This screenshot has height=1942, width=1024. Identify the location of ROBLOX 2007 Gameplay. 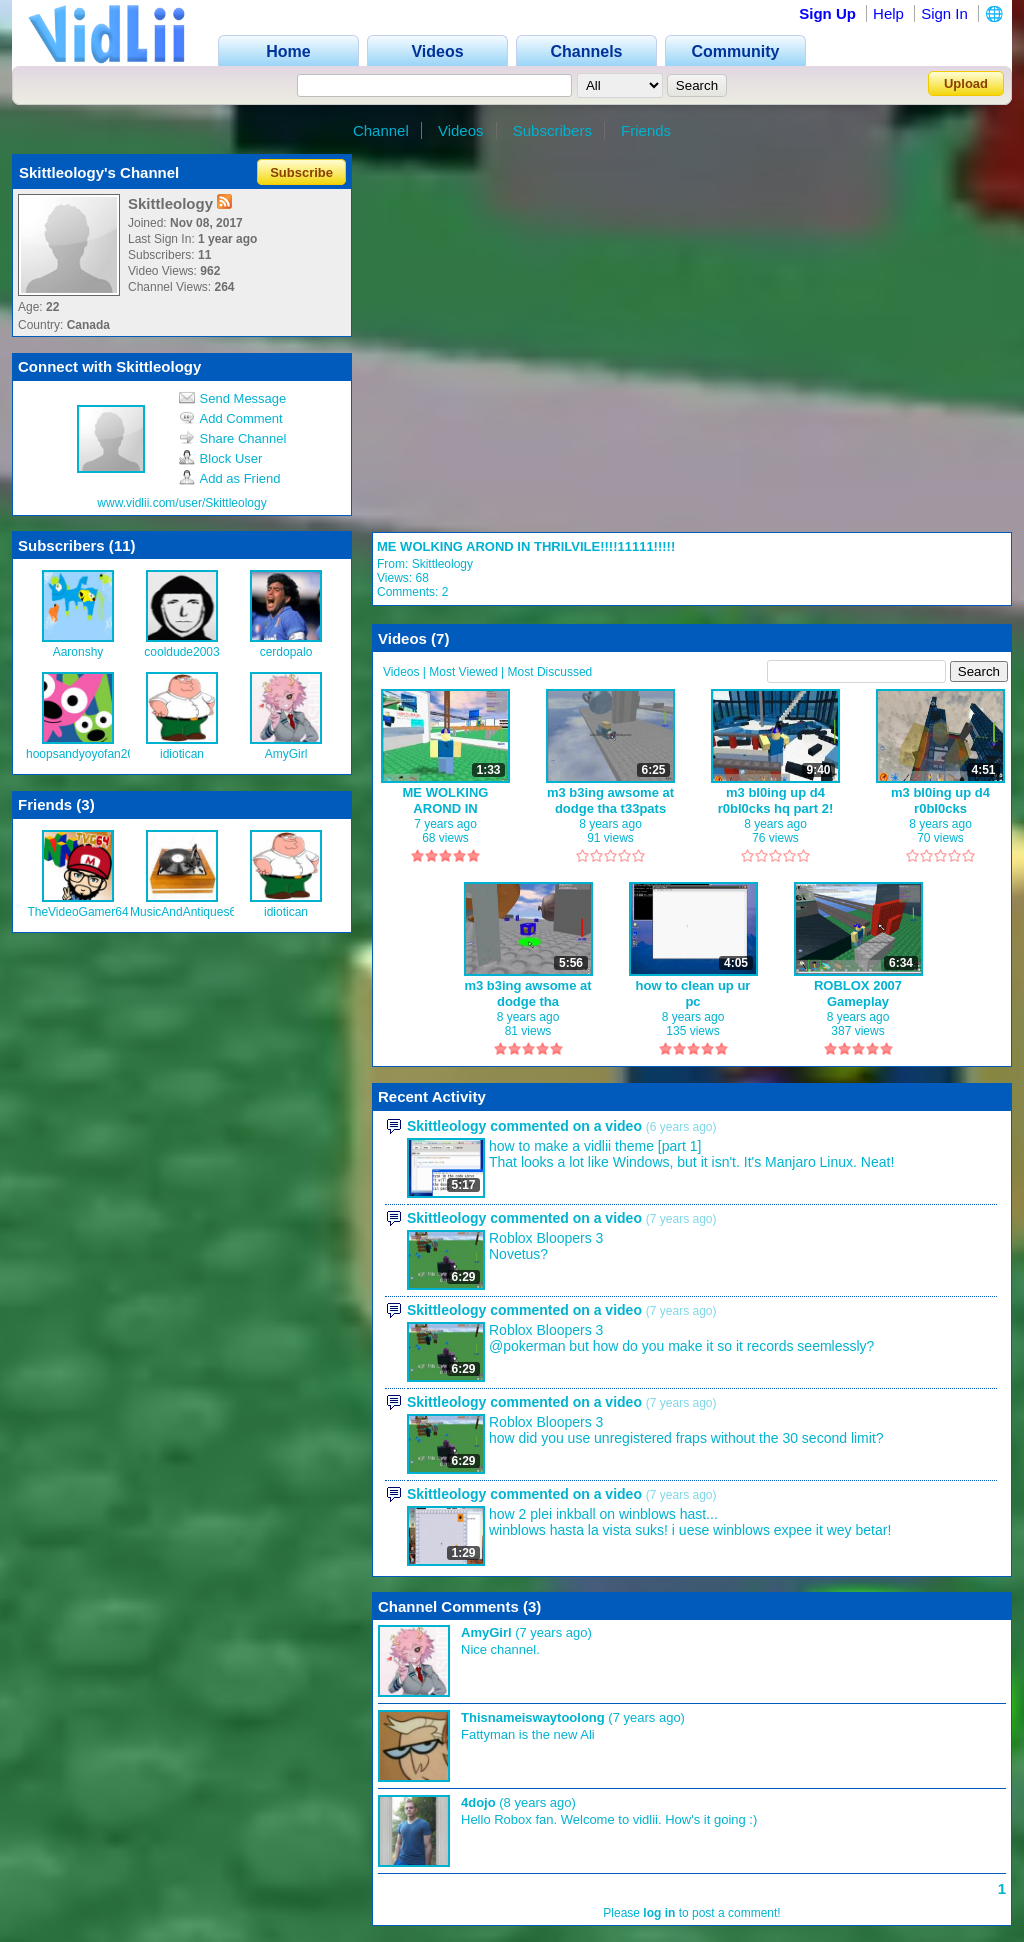
(858, 993).